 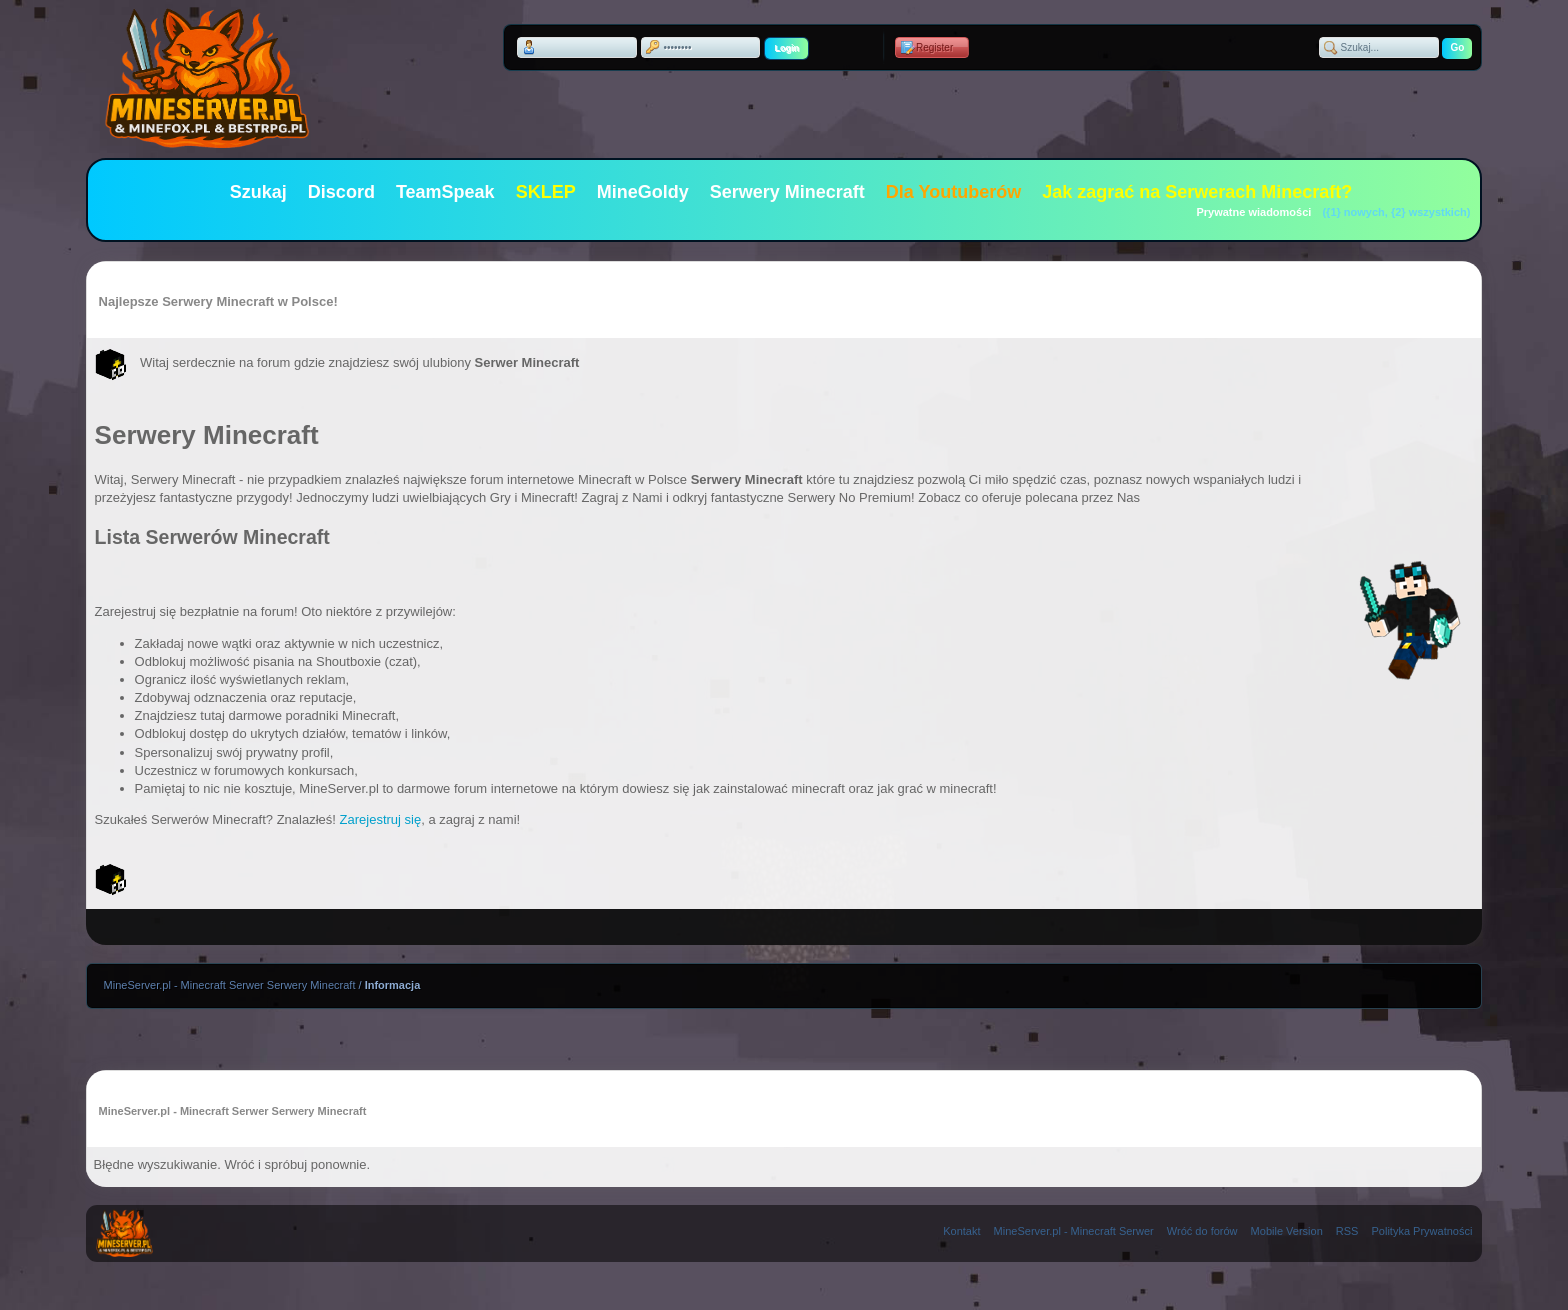 I want to click on Wróć do forów, so click(x=1202, y=1231).